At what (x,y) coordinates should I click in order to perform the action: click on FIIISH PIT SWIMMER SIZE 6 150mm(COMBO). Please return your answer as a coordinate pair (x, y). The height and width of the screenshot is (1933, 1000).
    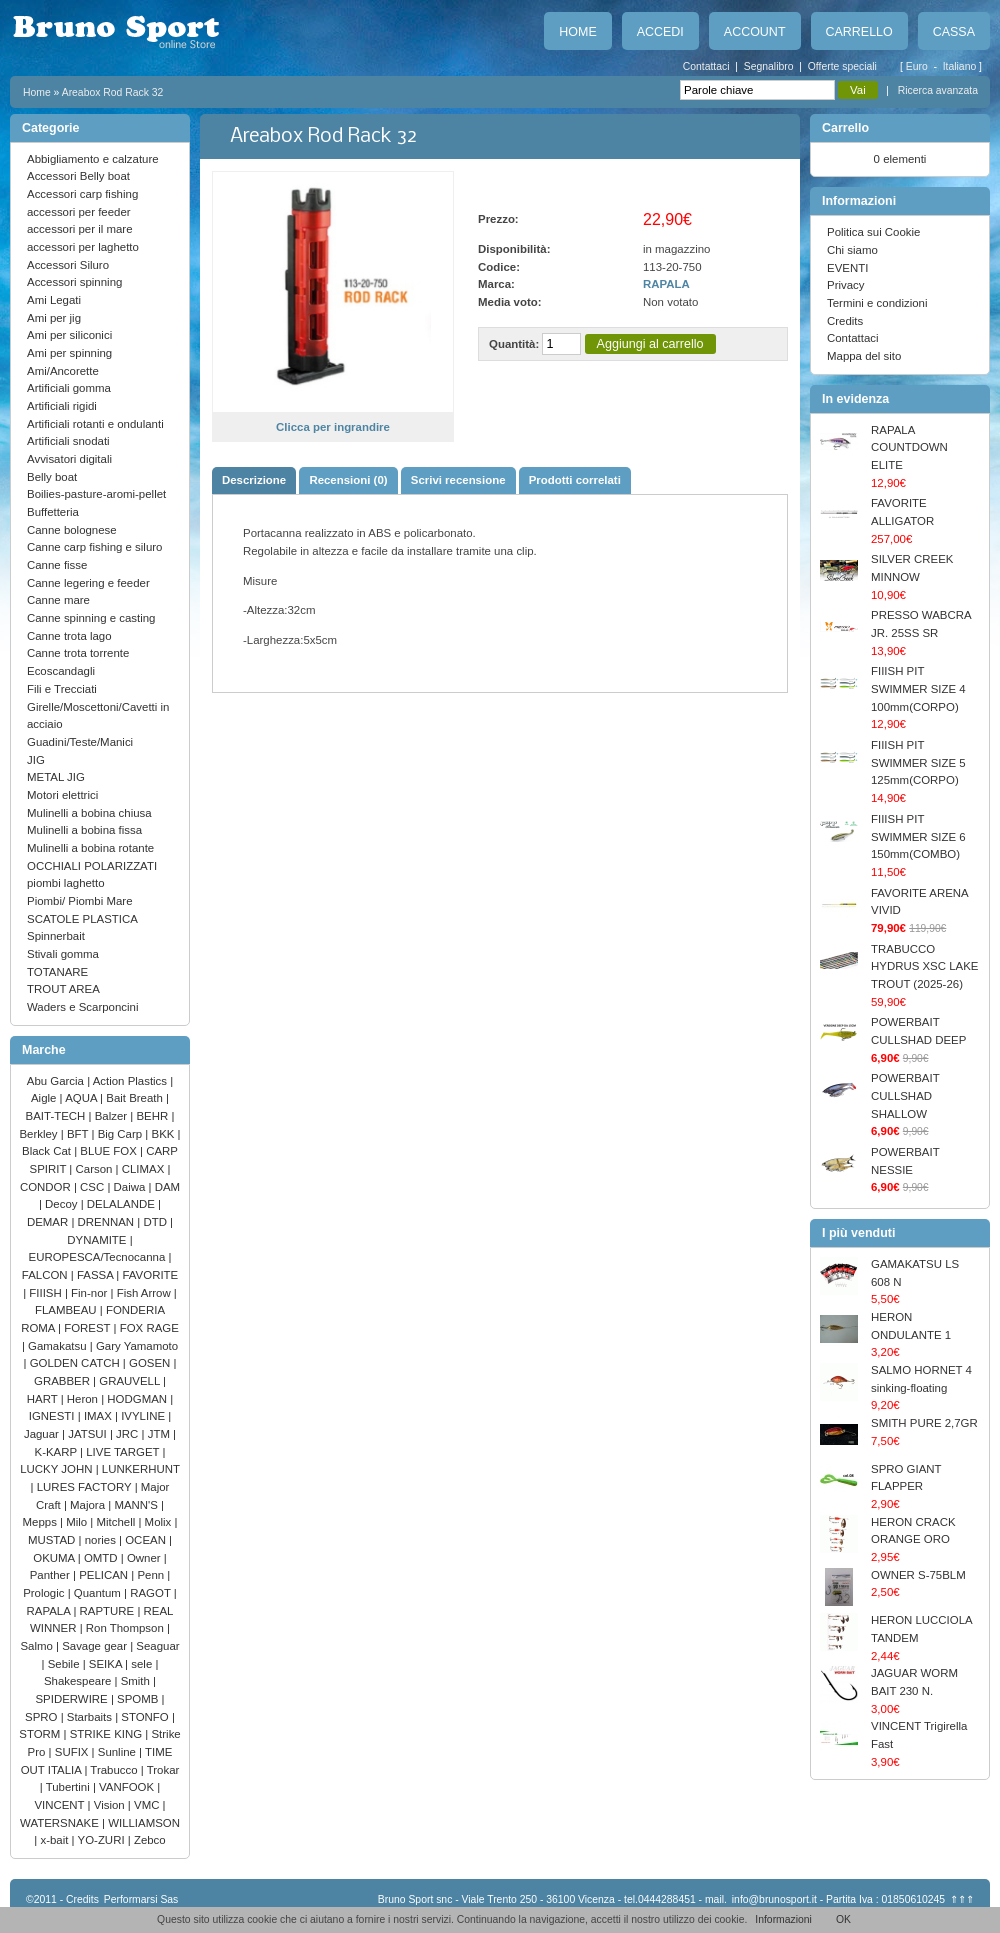
    Looking at the image, I should click on (918, 836).